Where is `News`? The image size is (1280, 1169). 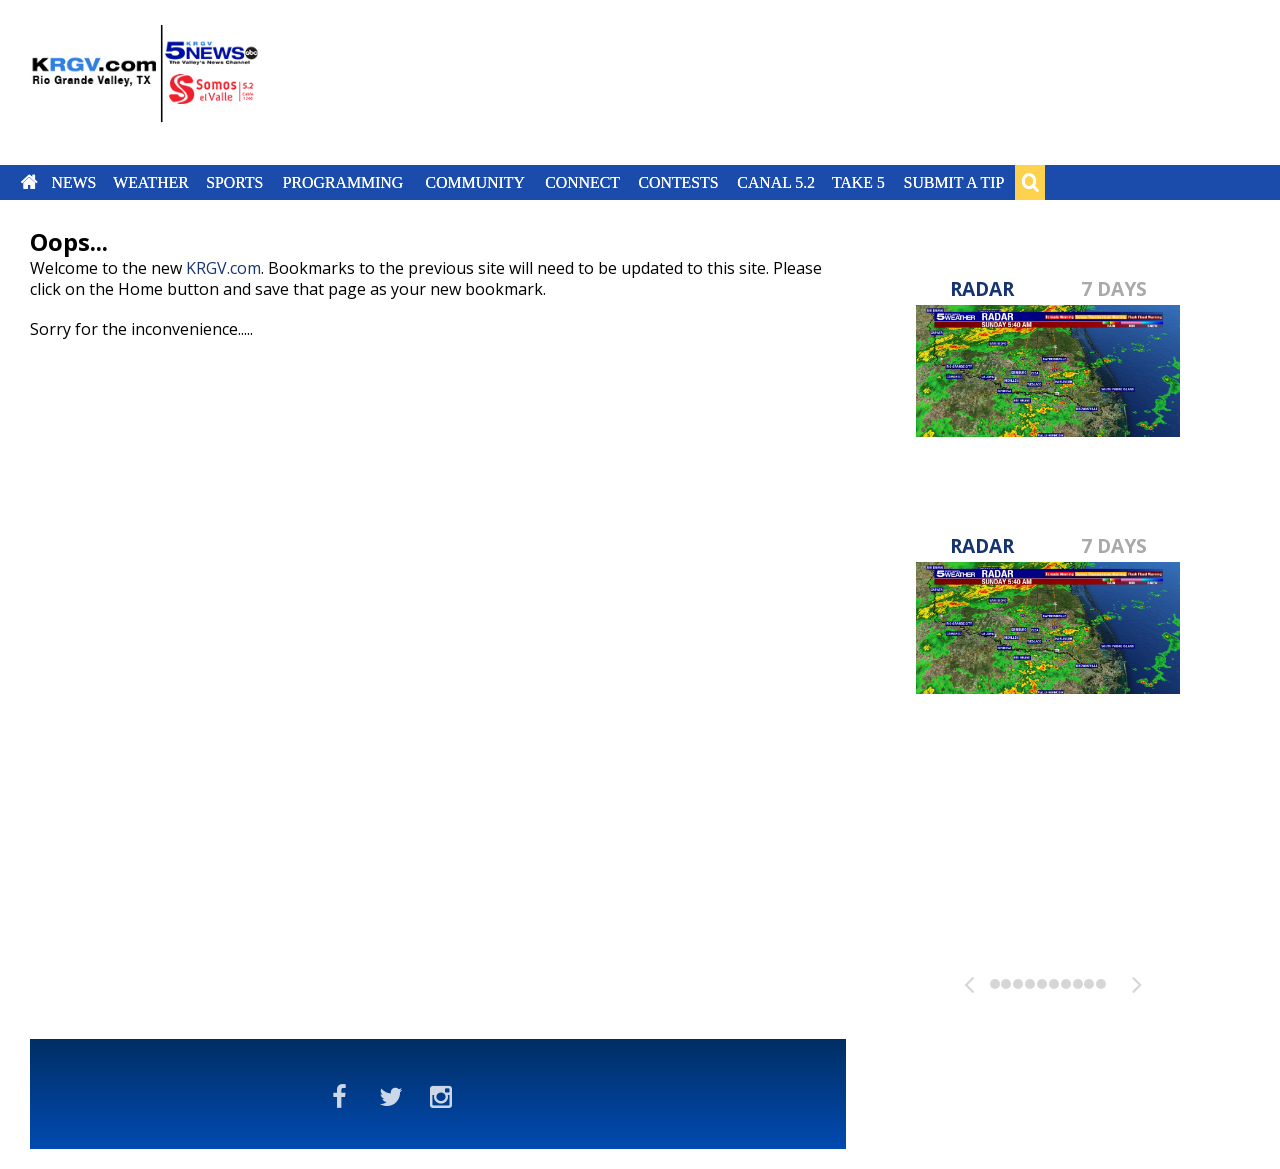
News is located at coordinates (73, 182).